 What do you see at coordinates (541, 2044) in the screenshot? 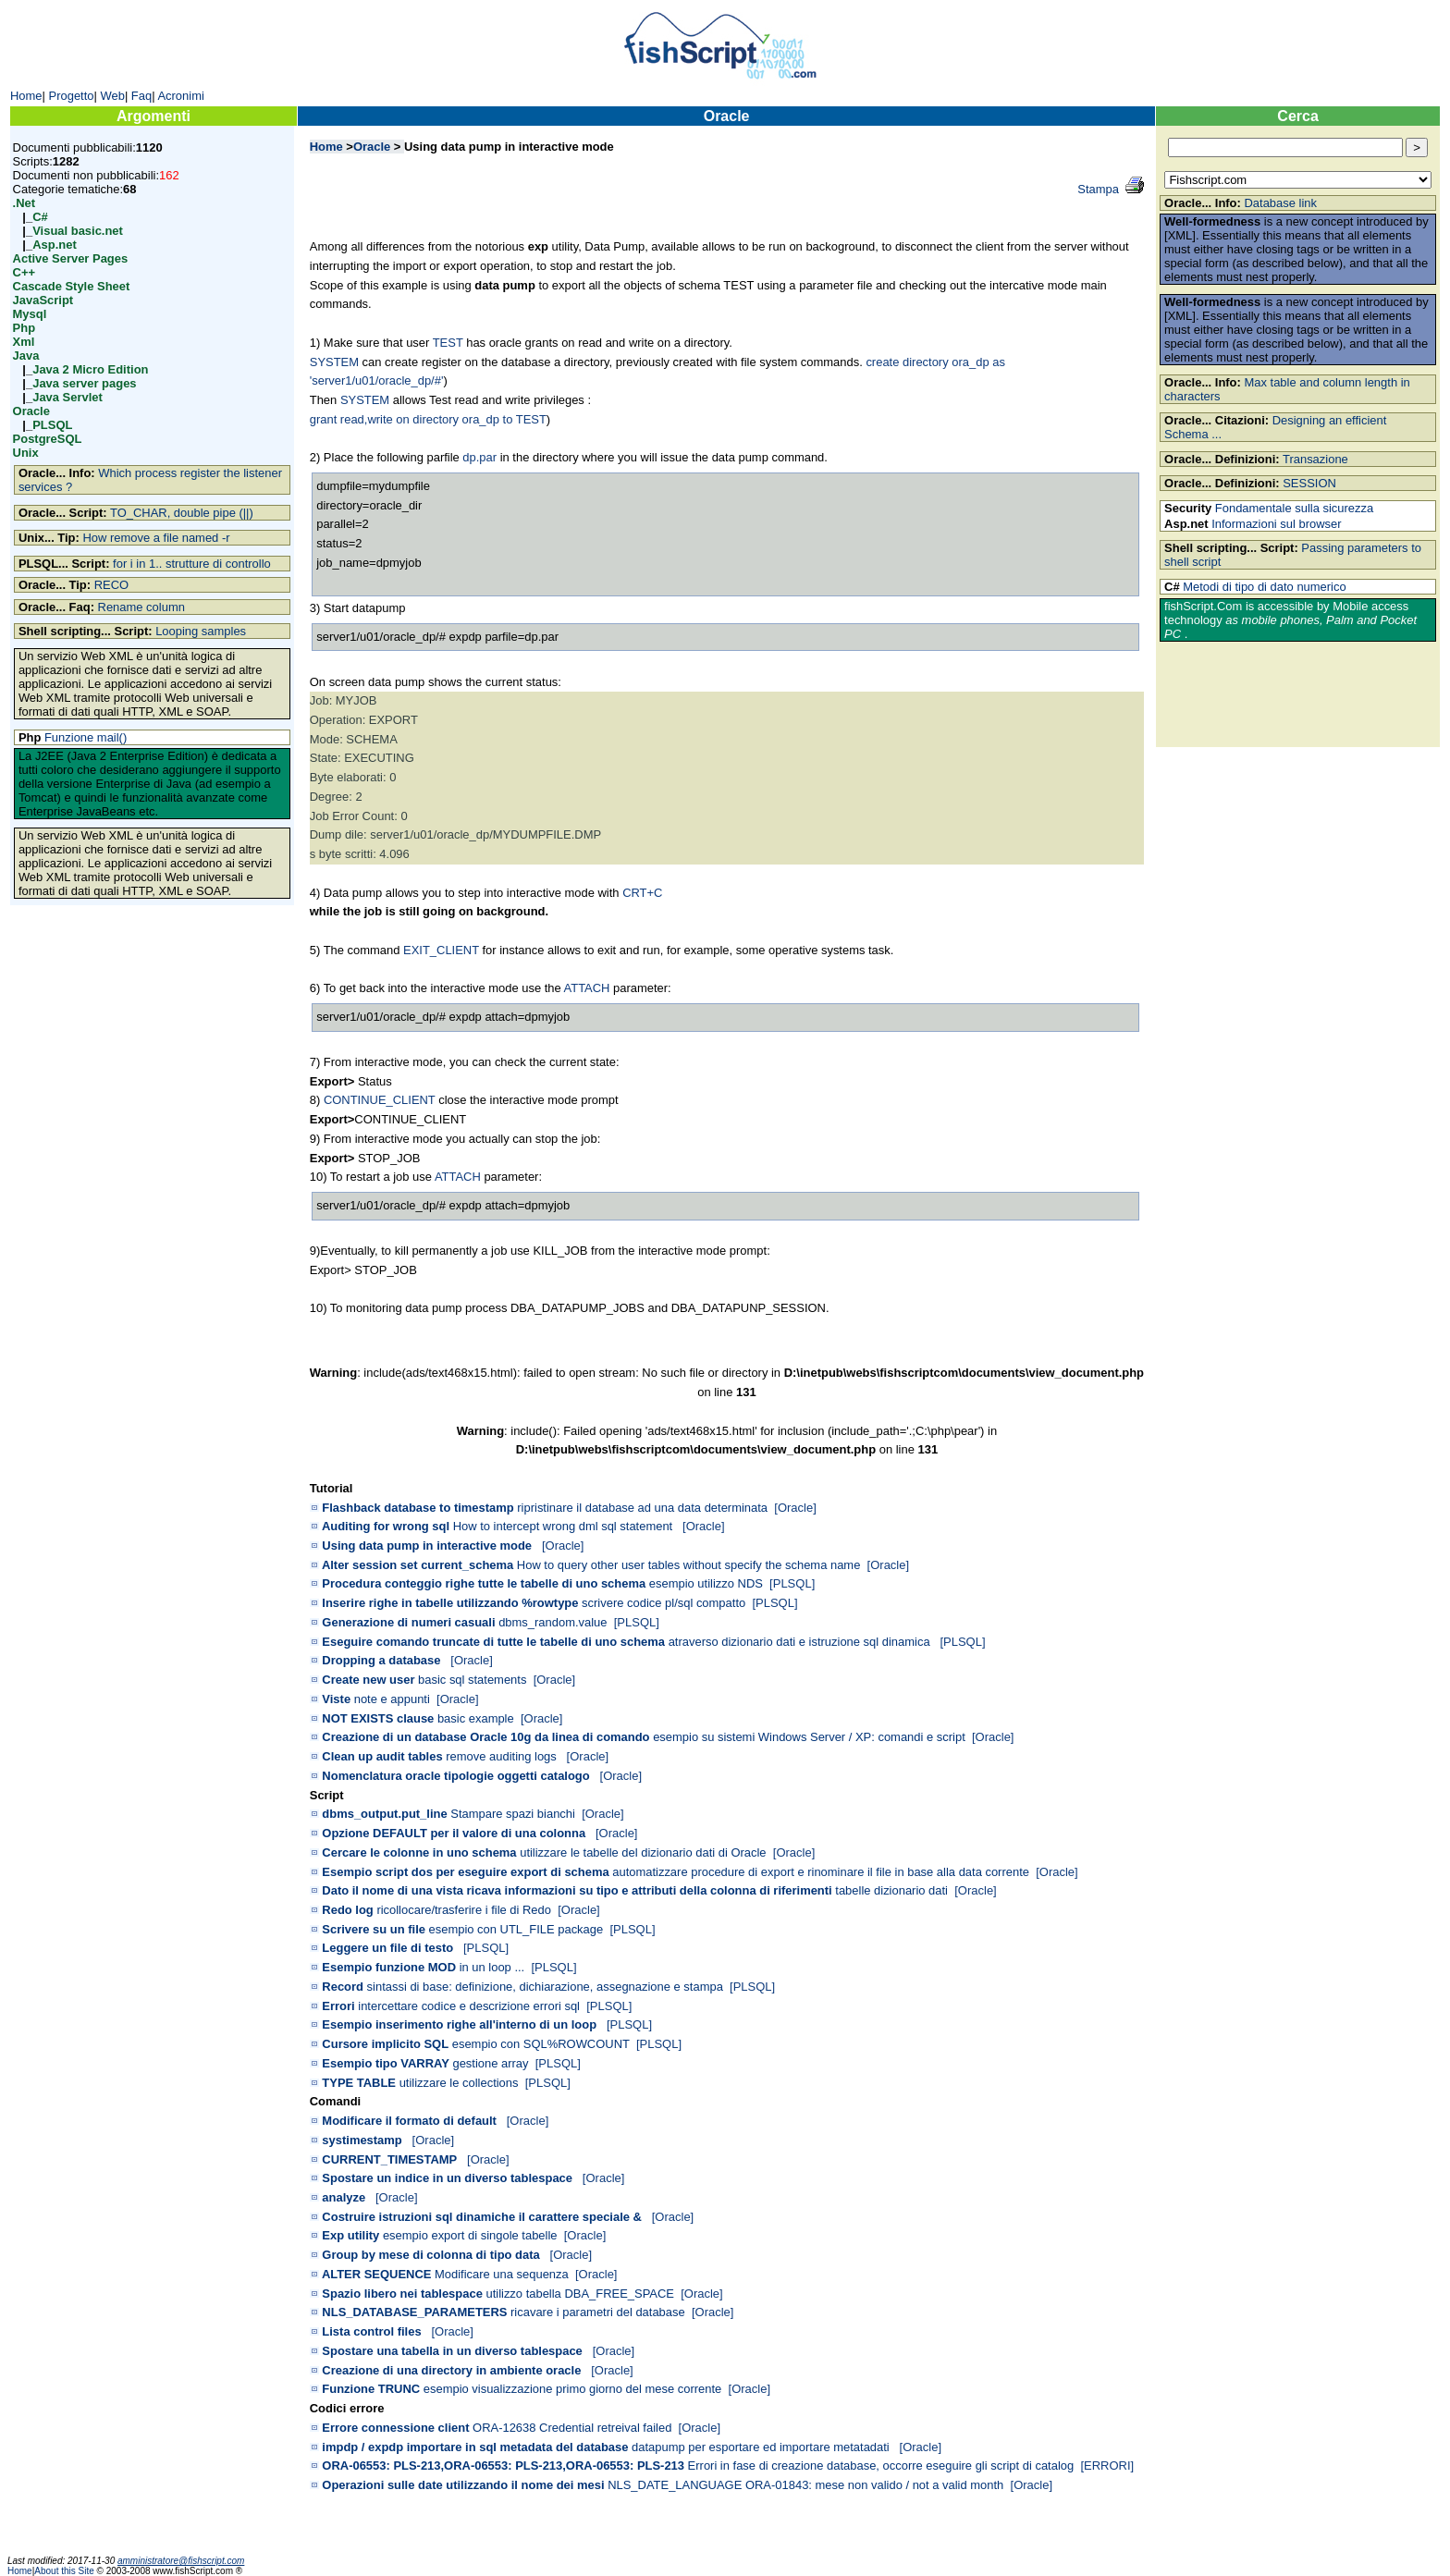
I see `esempio con SQL%ROWCOUNT` at bounding box center [541, 2044].